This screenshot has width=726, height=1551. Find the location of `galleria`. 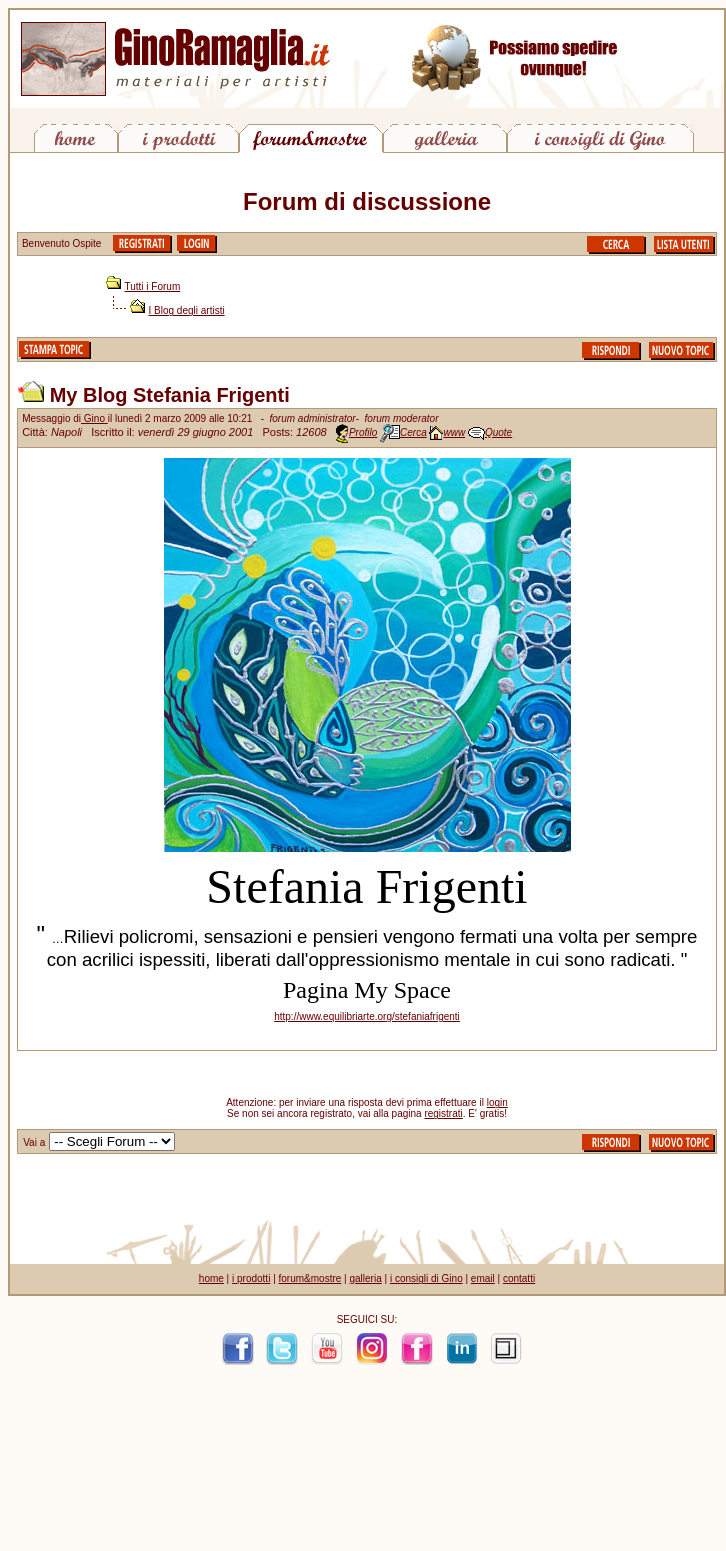

galleria is located at coordinates (365, 1278).